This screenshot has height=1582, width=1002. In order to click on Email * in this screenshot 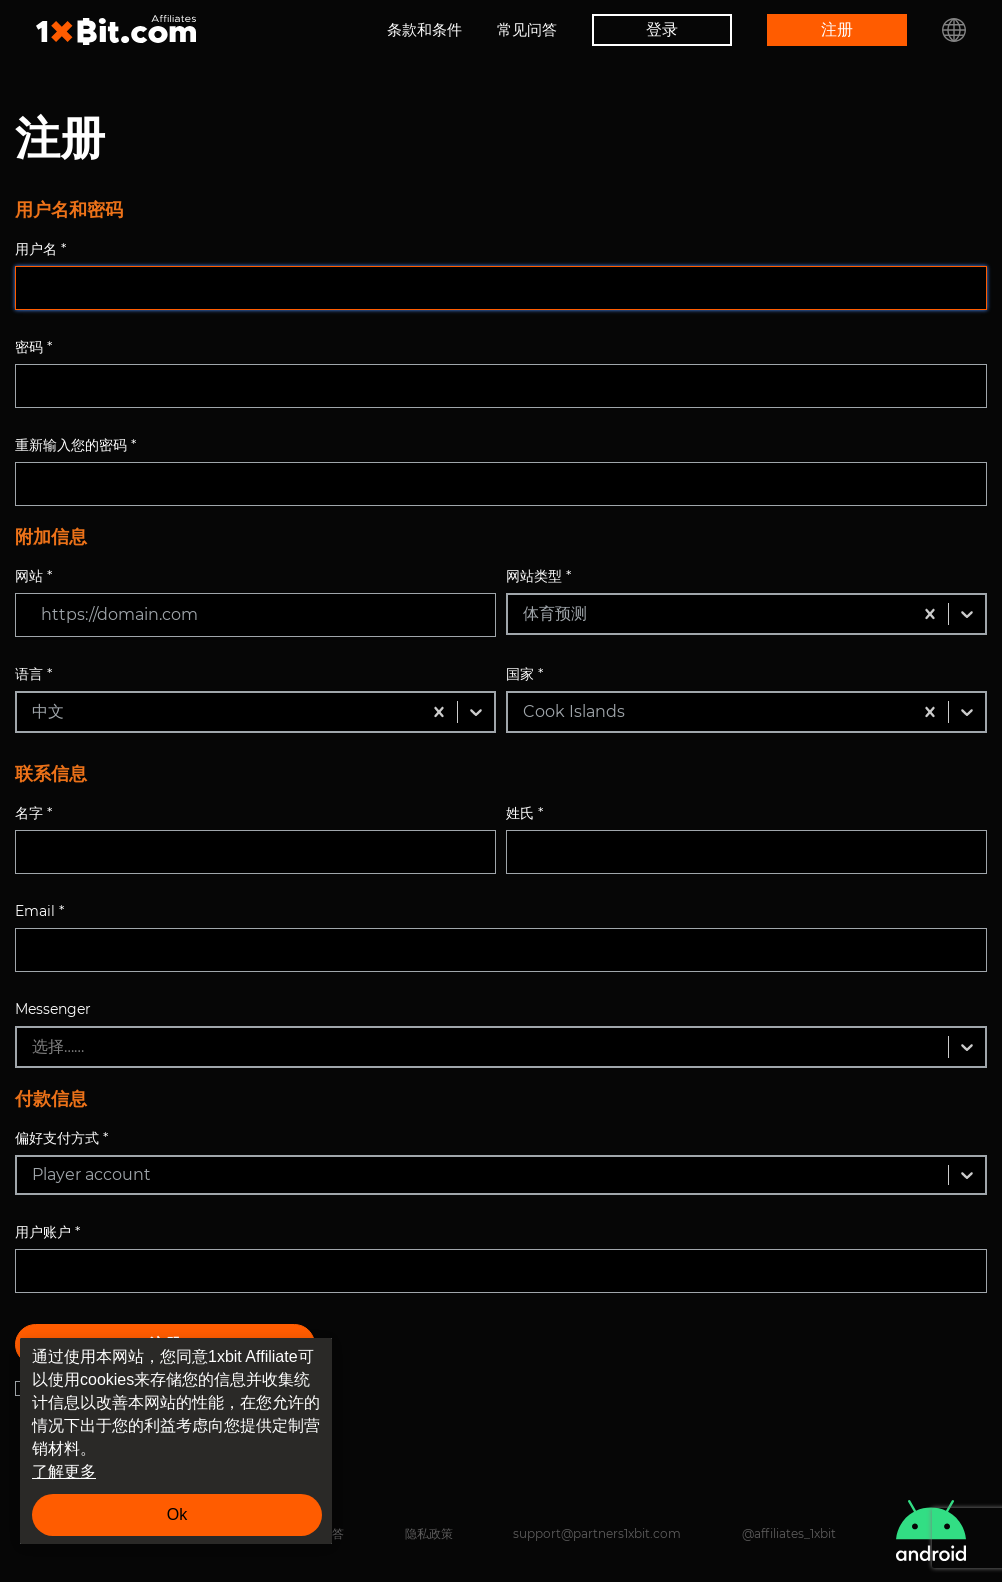, I will do `click(39, 911)`.